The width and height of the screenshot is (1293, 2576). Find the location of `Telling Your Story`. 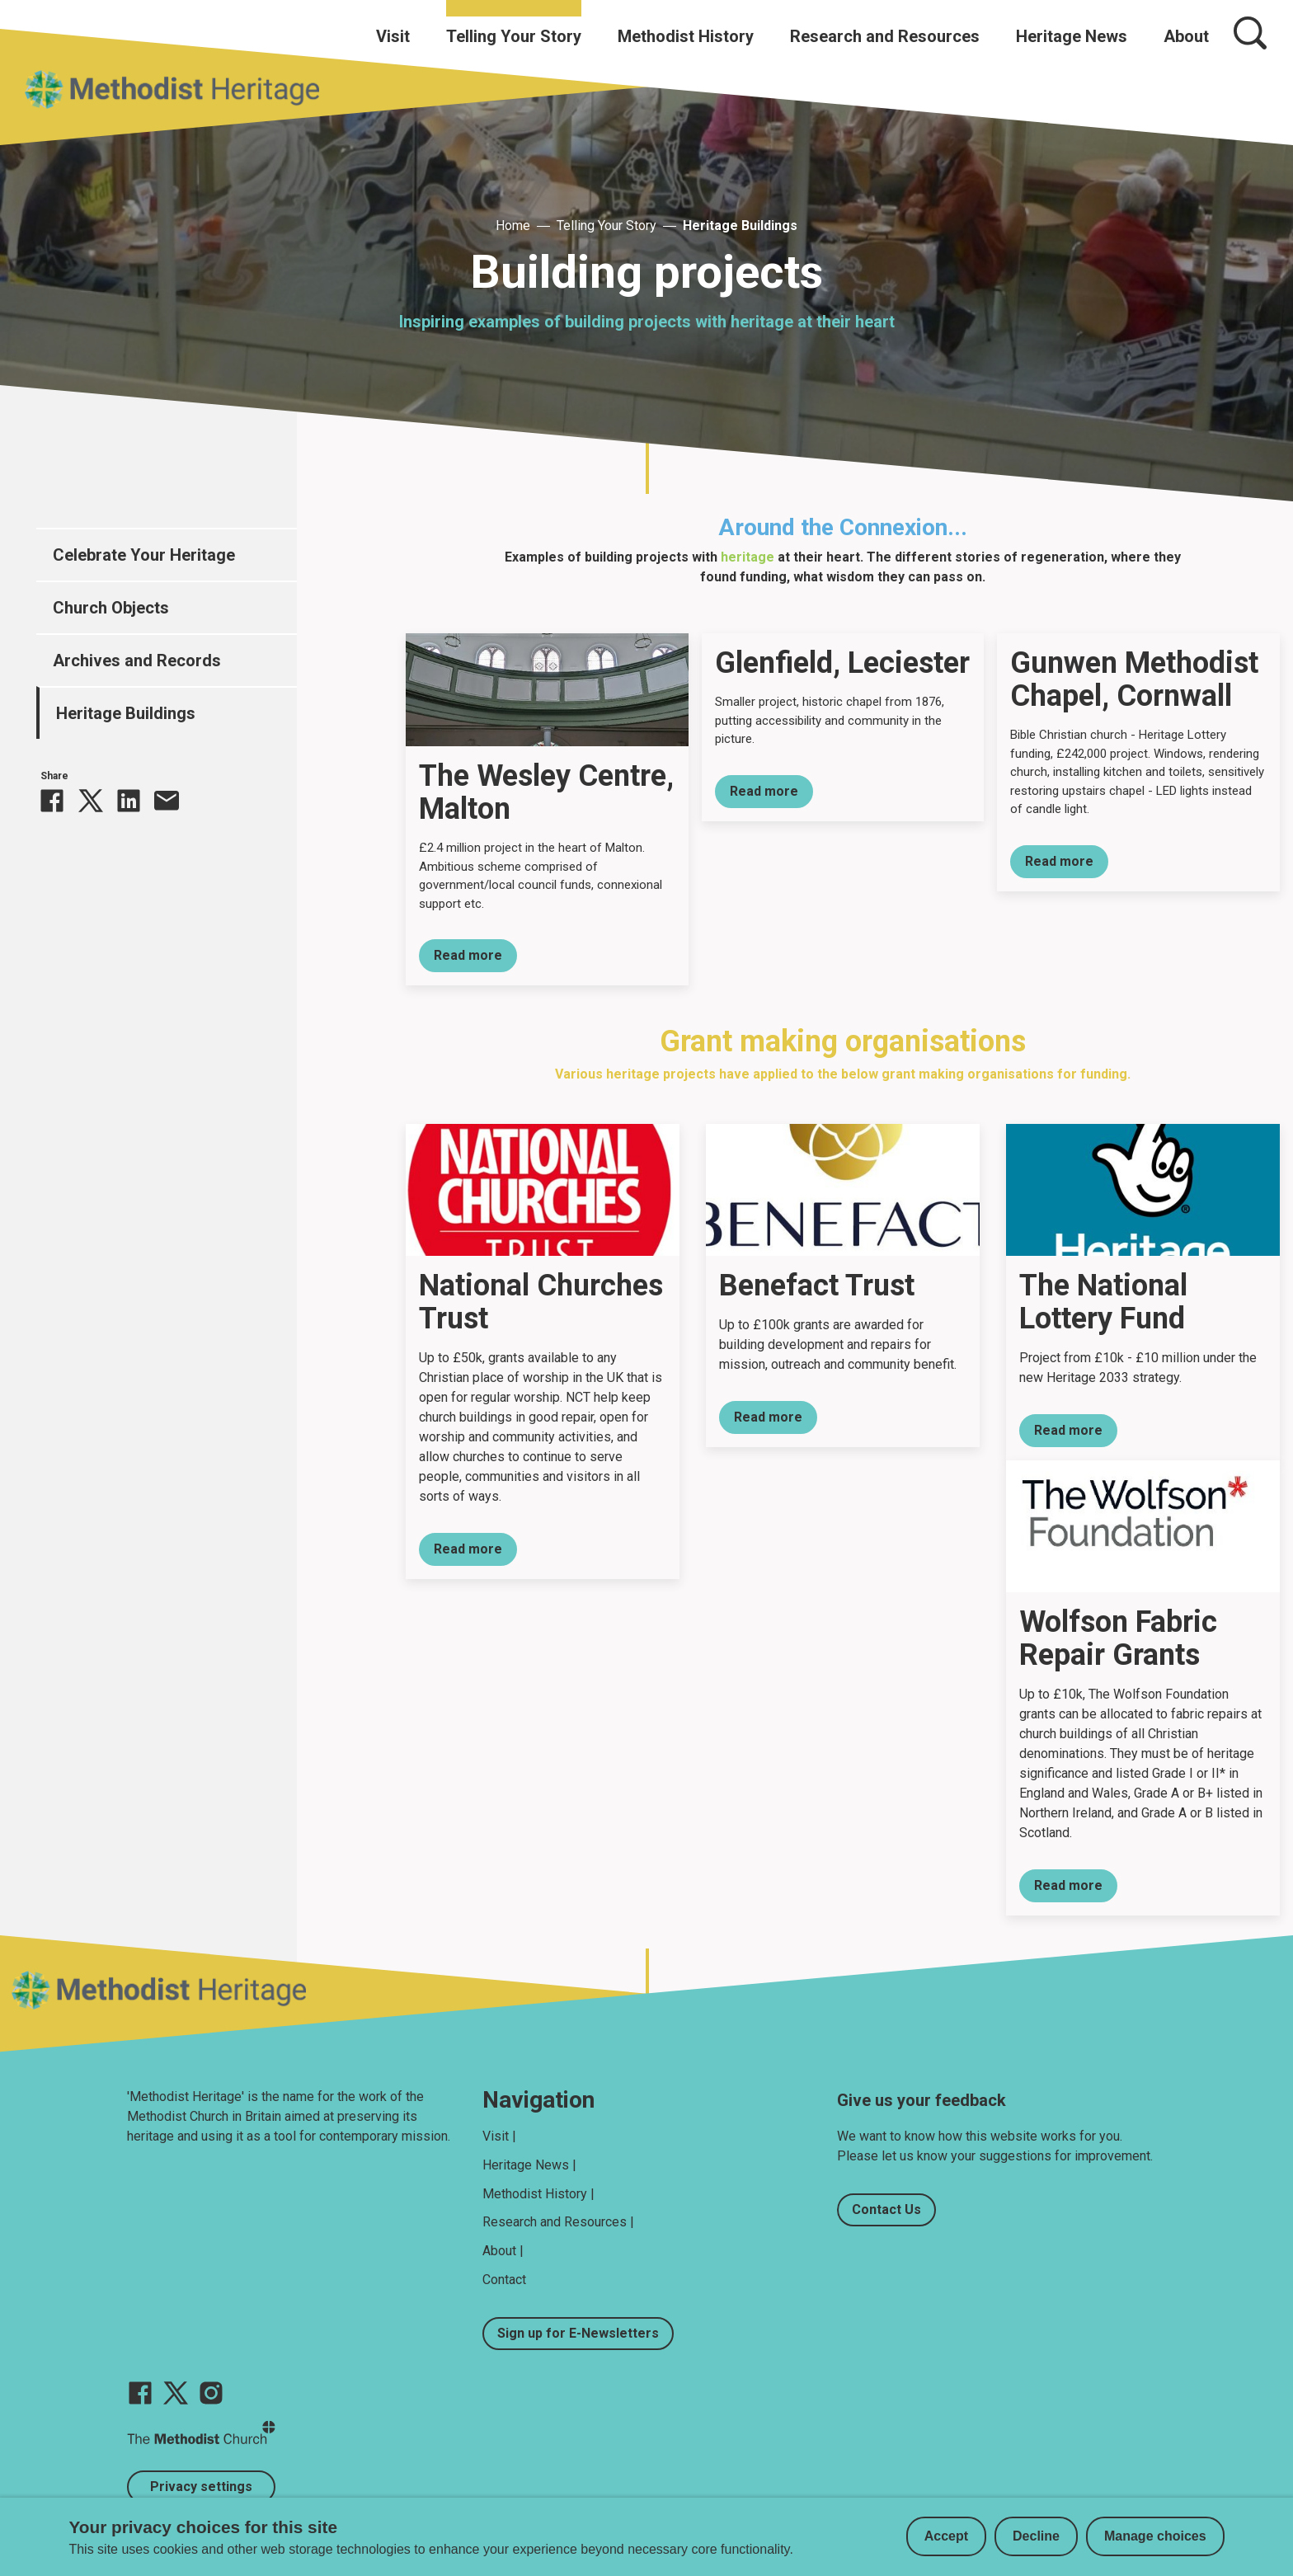

Telling Your Story is located at coordinates (513, 36).